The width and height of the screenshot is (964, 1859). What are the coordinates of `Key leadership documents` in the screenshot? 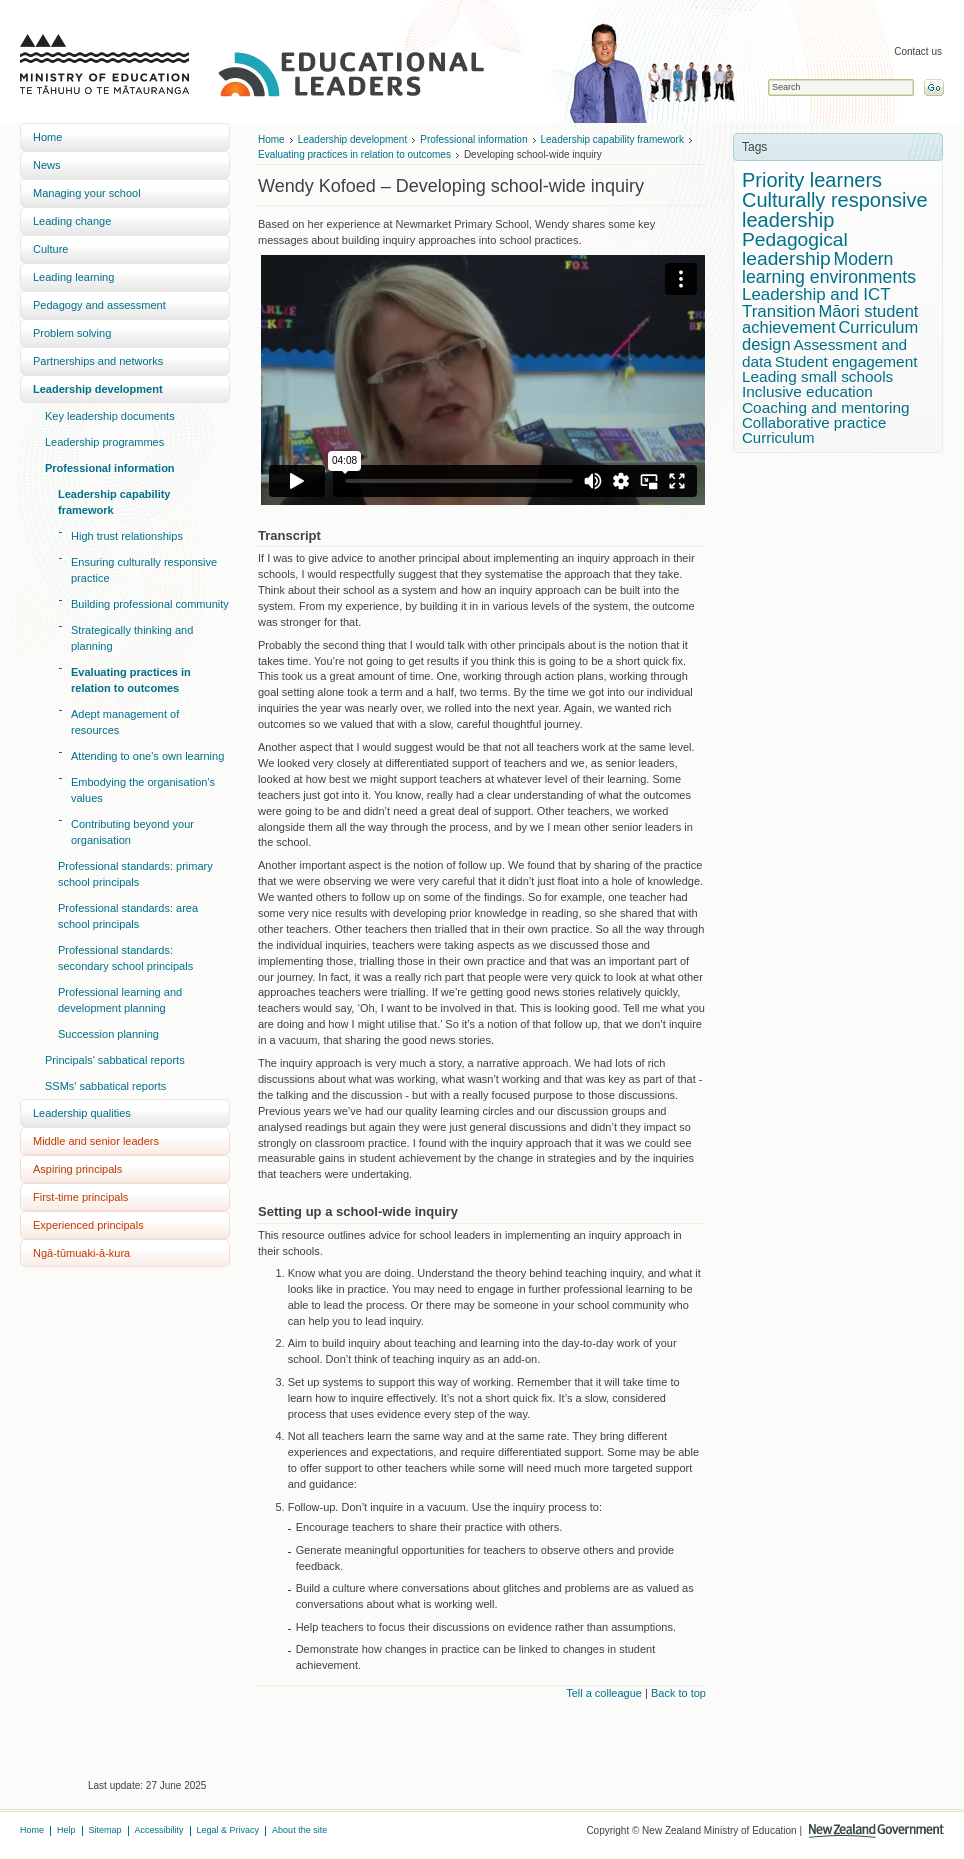 It's located at (110, 416).